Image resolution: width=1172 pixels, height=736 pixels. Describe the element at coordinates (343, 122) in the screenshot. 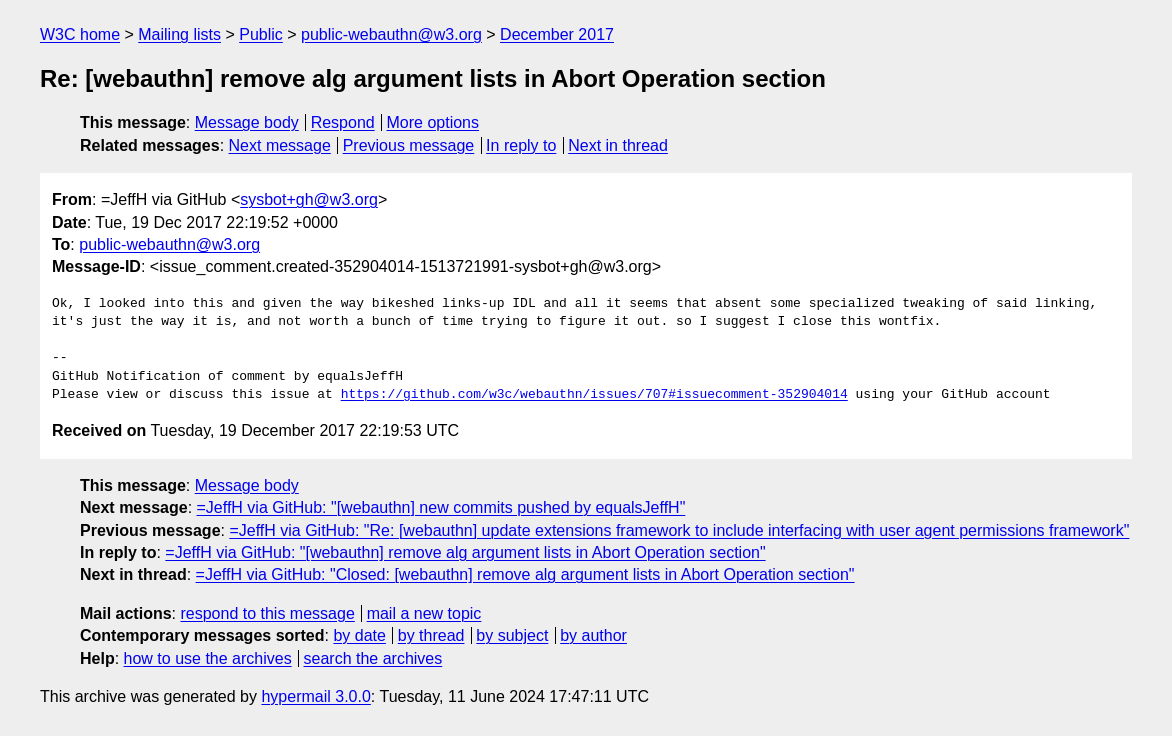

I see `Respond` at that location.